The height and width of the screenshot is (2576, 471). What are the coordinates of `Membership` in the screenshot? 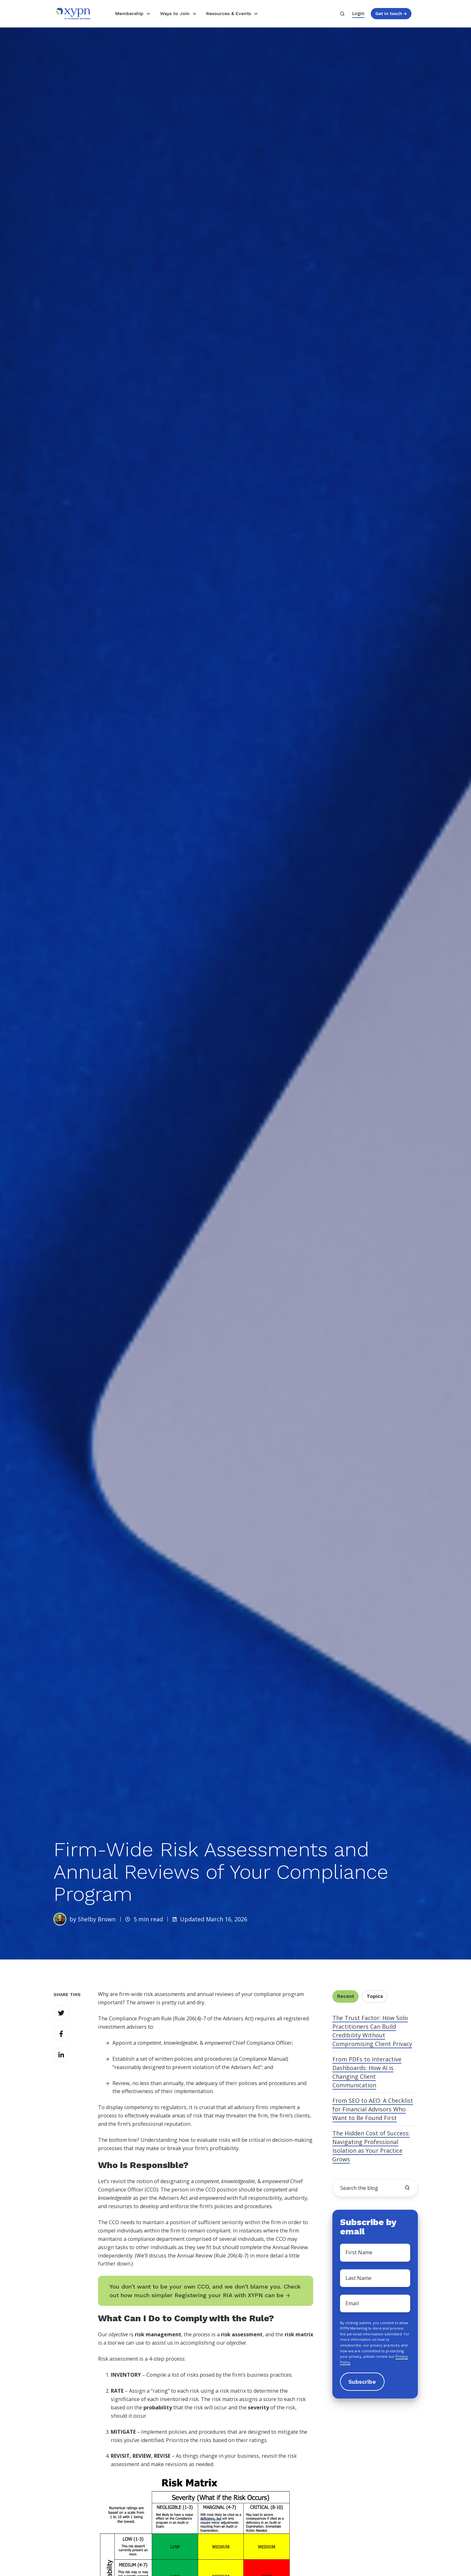 It's located at (129, 13).